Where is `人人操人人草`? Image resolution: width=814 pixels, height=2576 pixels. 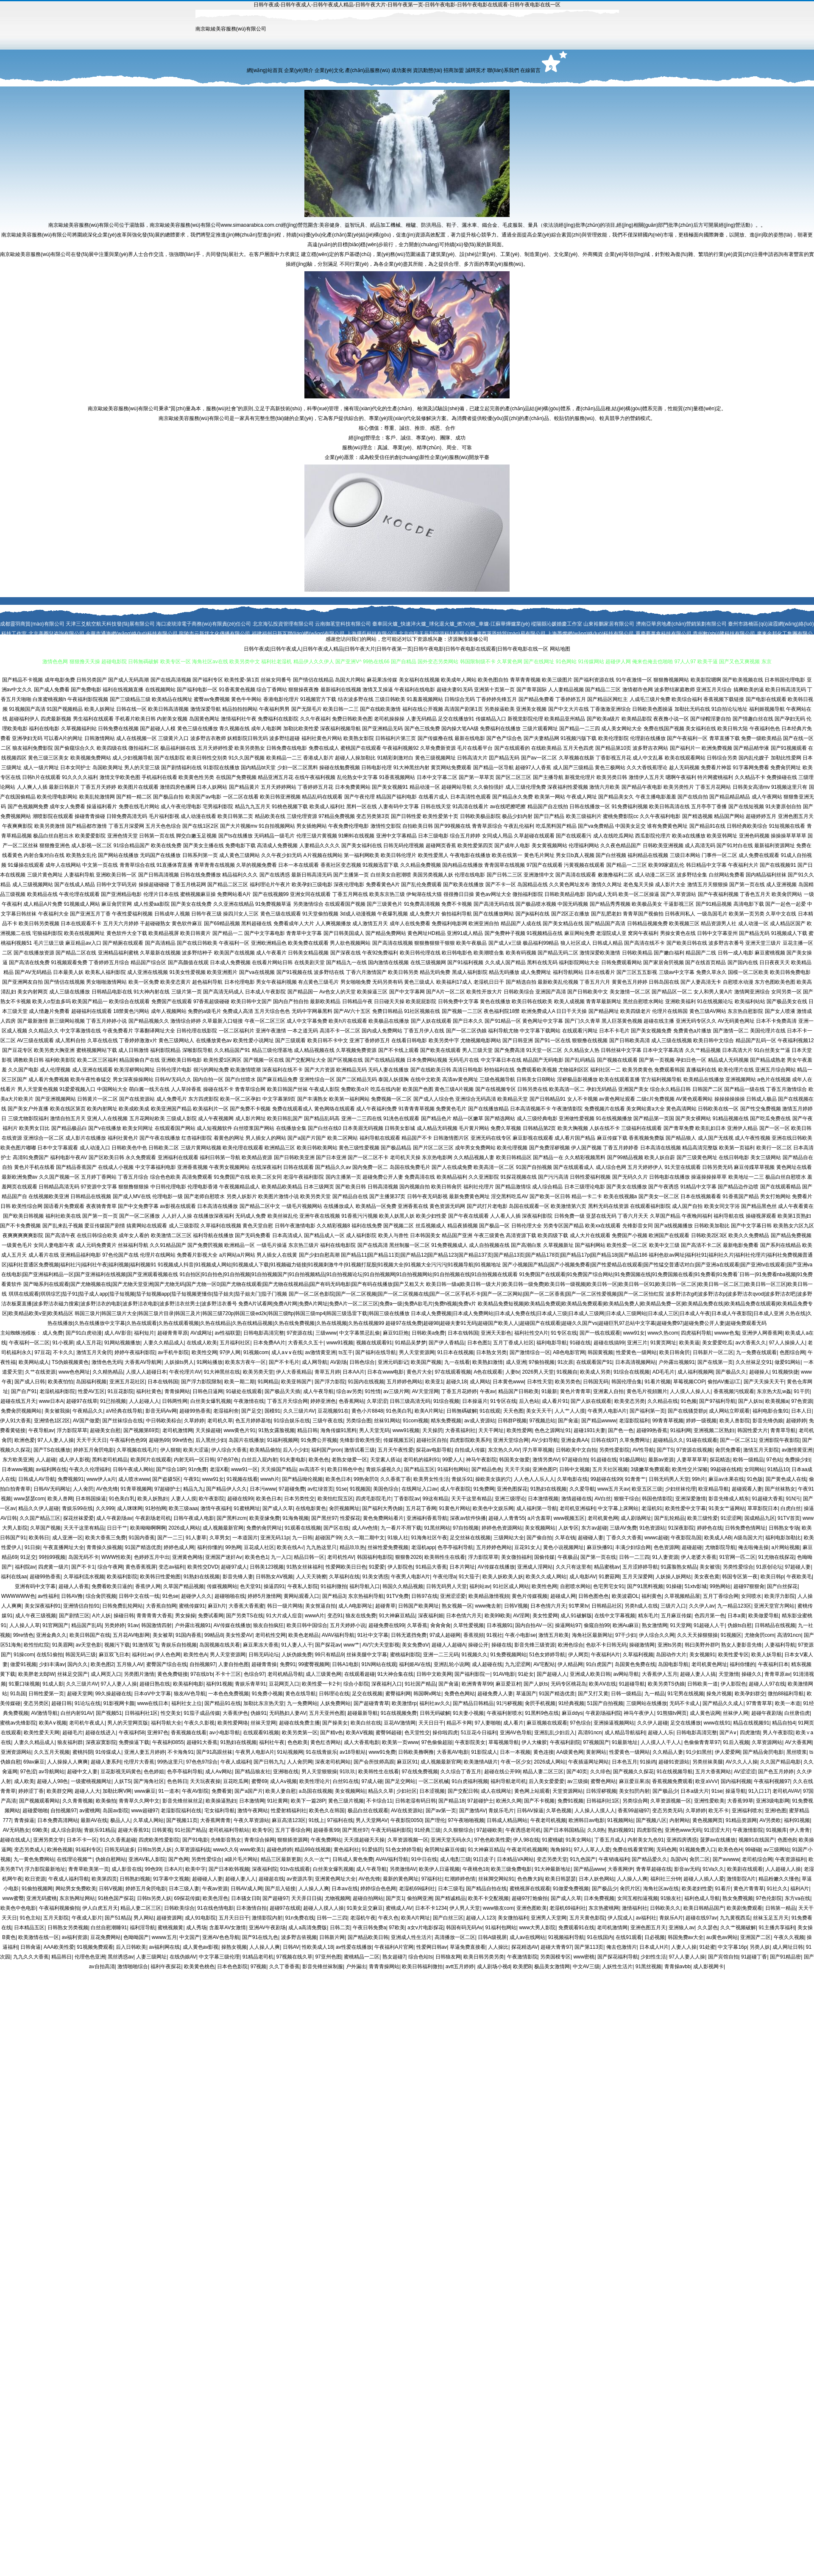
人人操人人草 is located at coordinates (24, 1625).